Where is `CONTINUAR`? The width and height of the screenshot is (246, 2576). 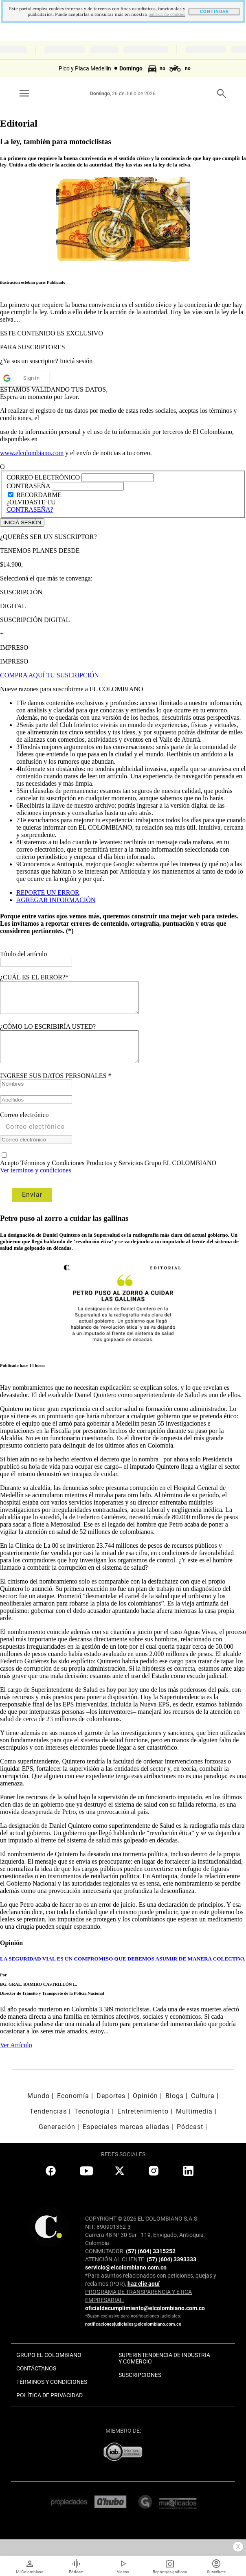
CONTINUAR is located at coordinates (214, 11).